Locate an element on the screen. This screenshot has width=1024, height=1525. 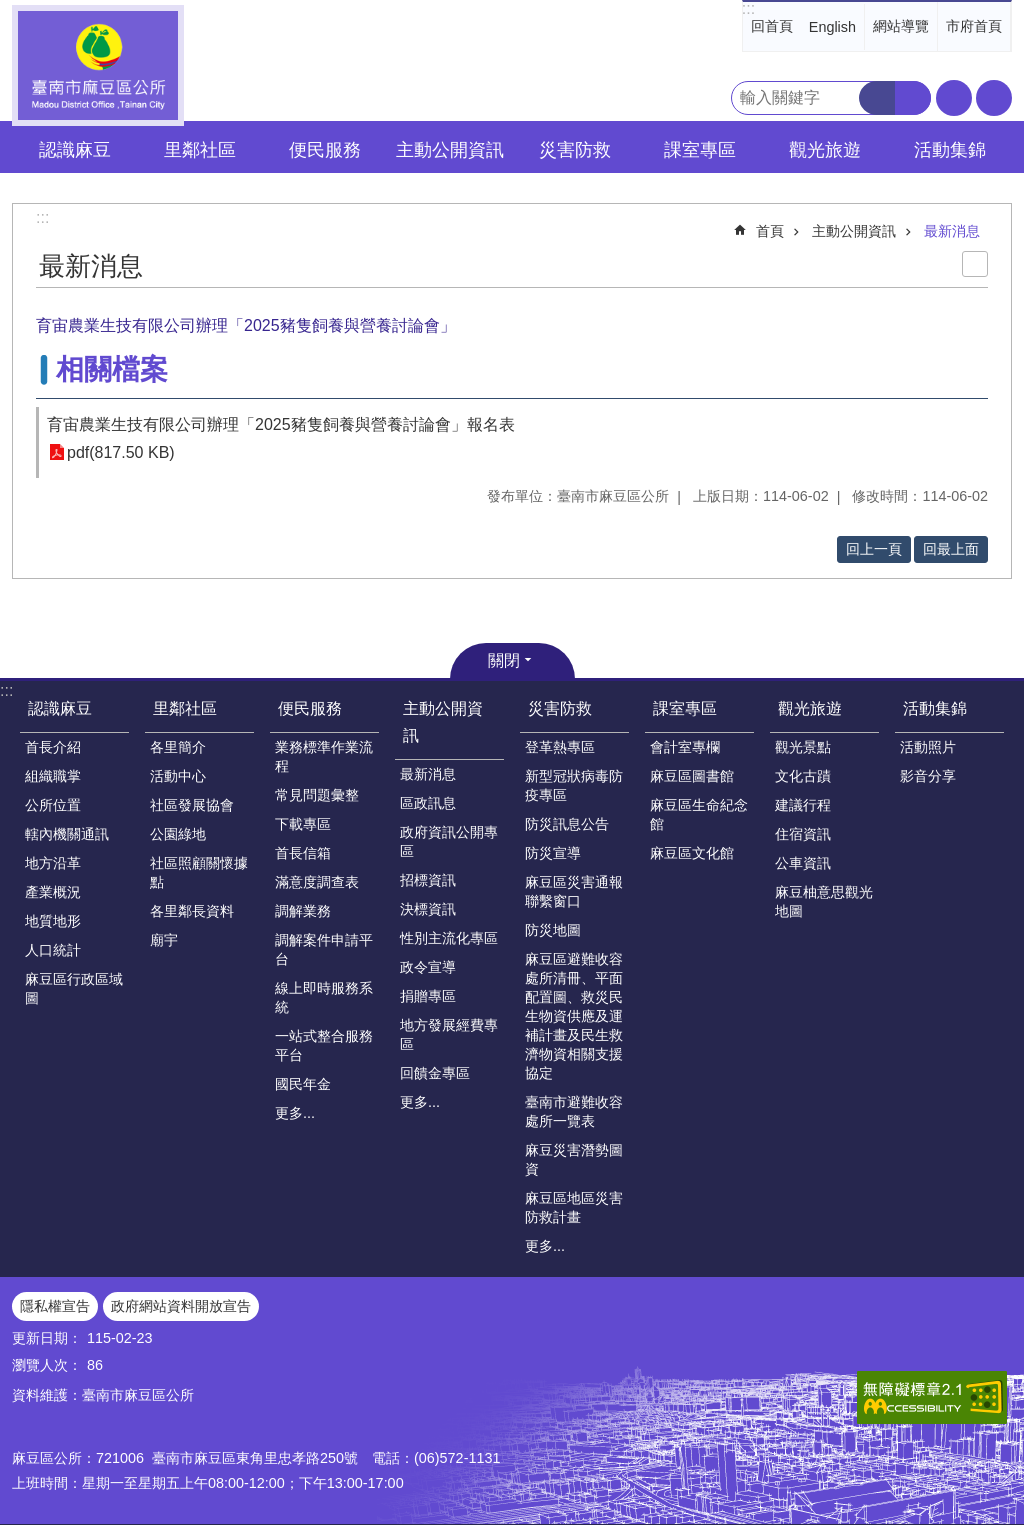
首頁 is located at coordinates (770, 231).